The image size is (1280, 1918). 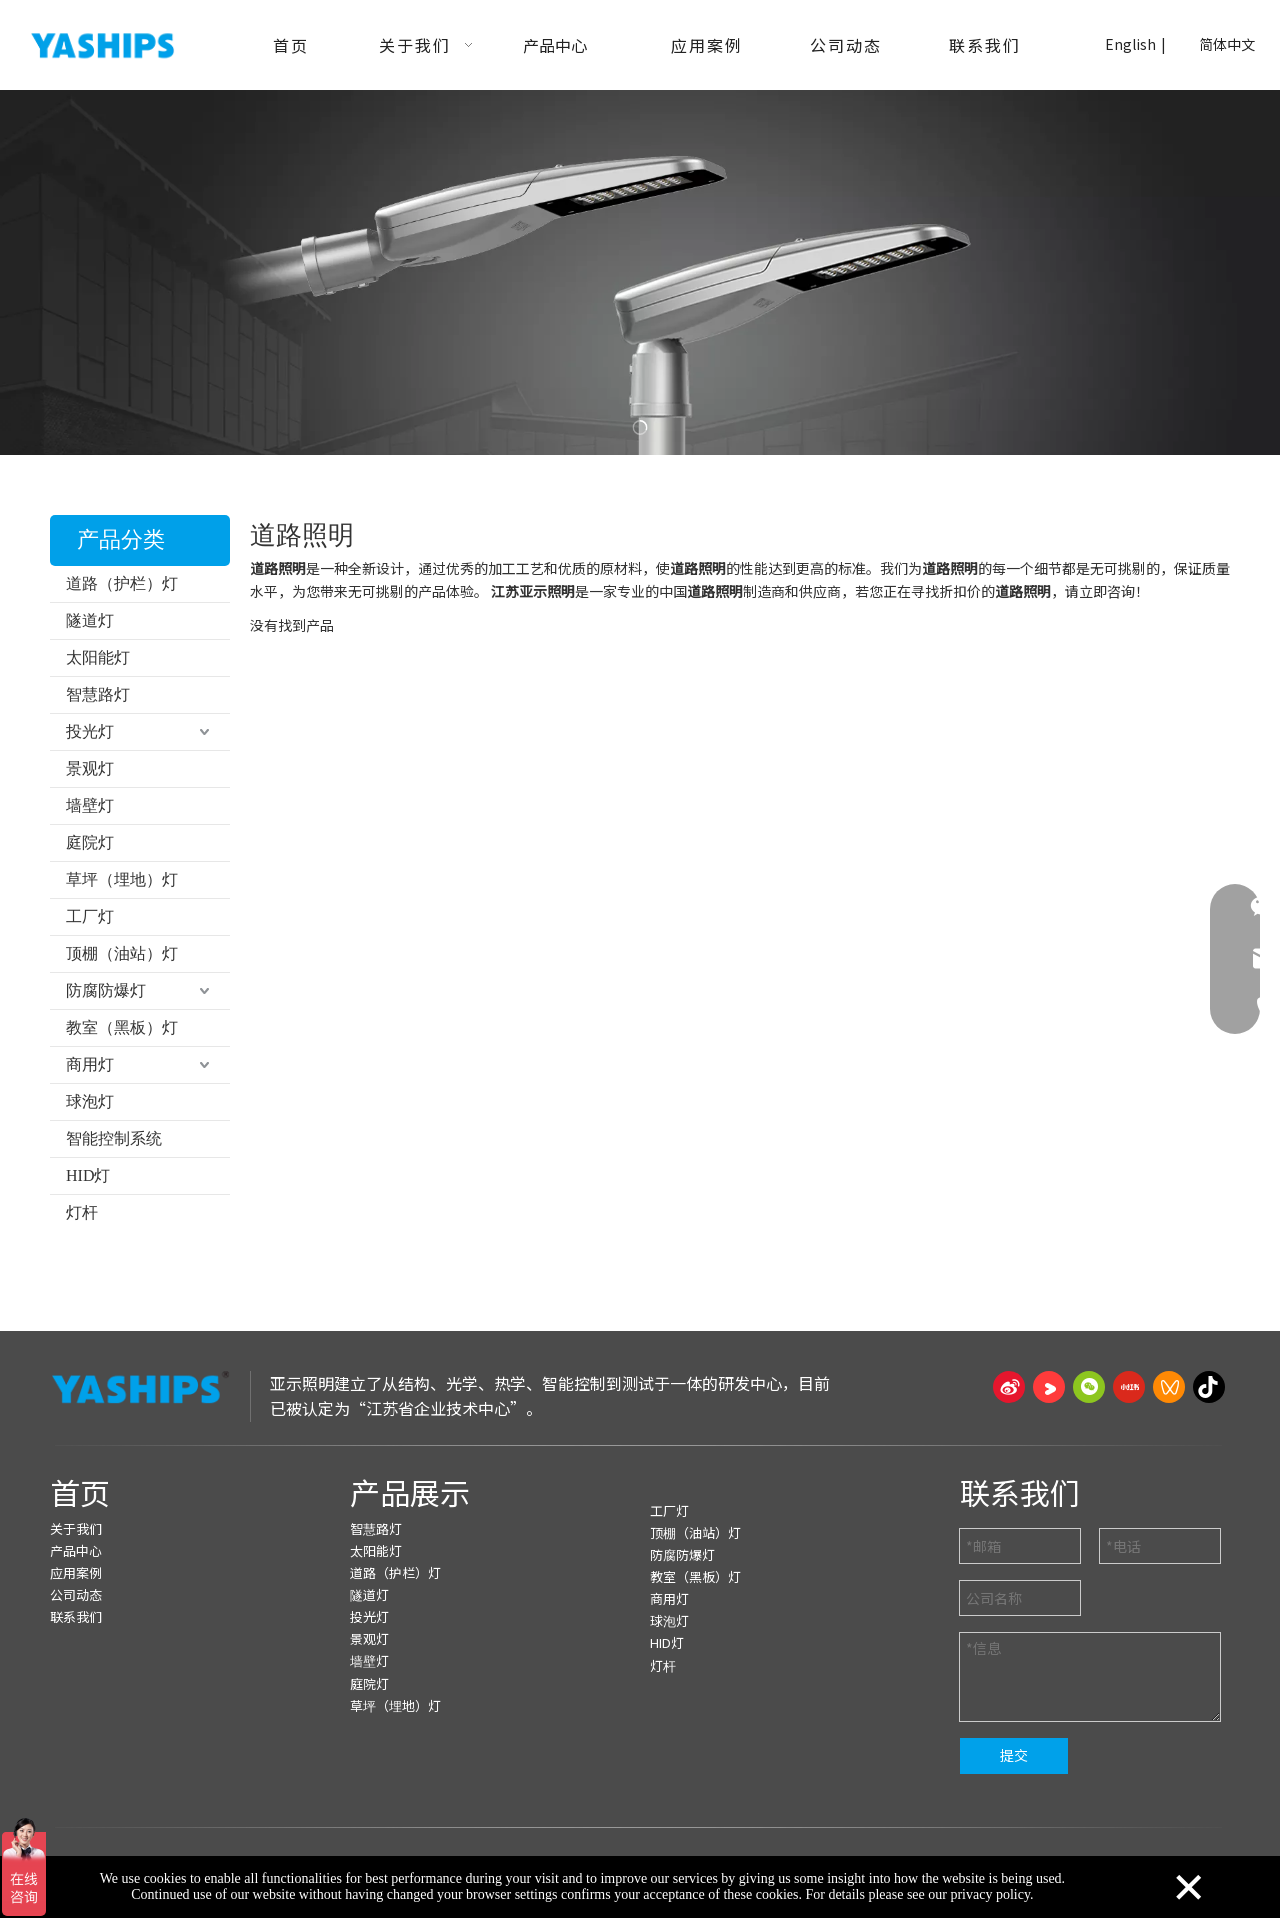 I want to click on 首页, so click(x=80, y=1492).